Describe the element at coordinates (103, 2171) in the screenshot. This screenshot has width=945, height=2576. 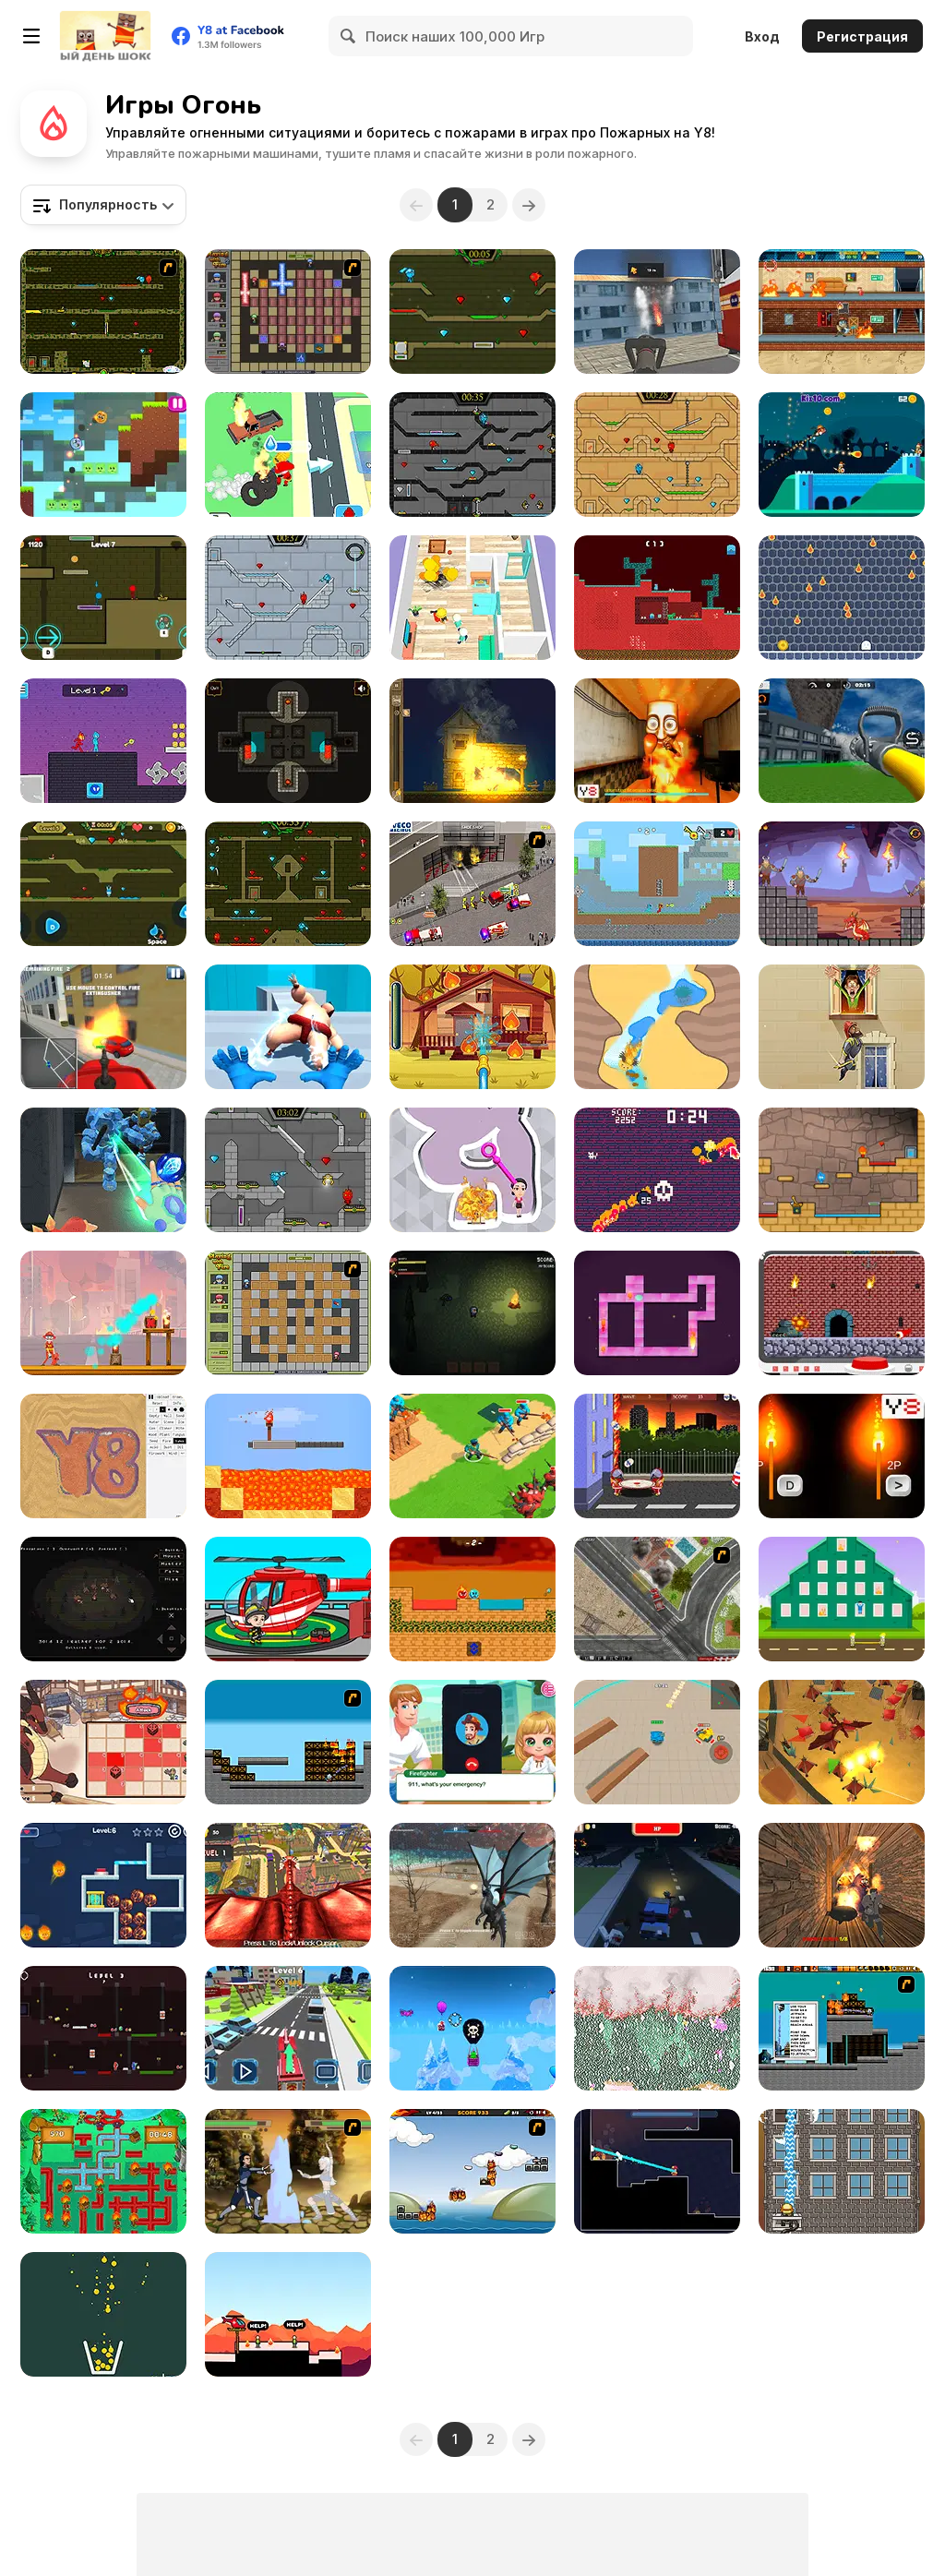
I see `[Fireman Plumber]` at that location.